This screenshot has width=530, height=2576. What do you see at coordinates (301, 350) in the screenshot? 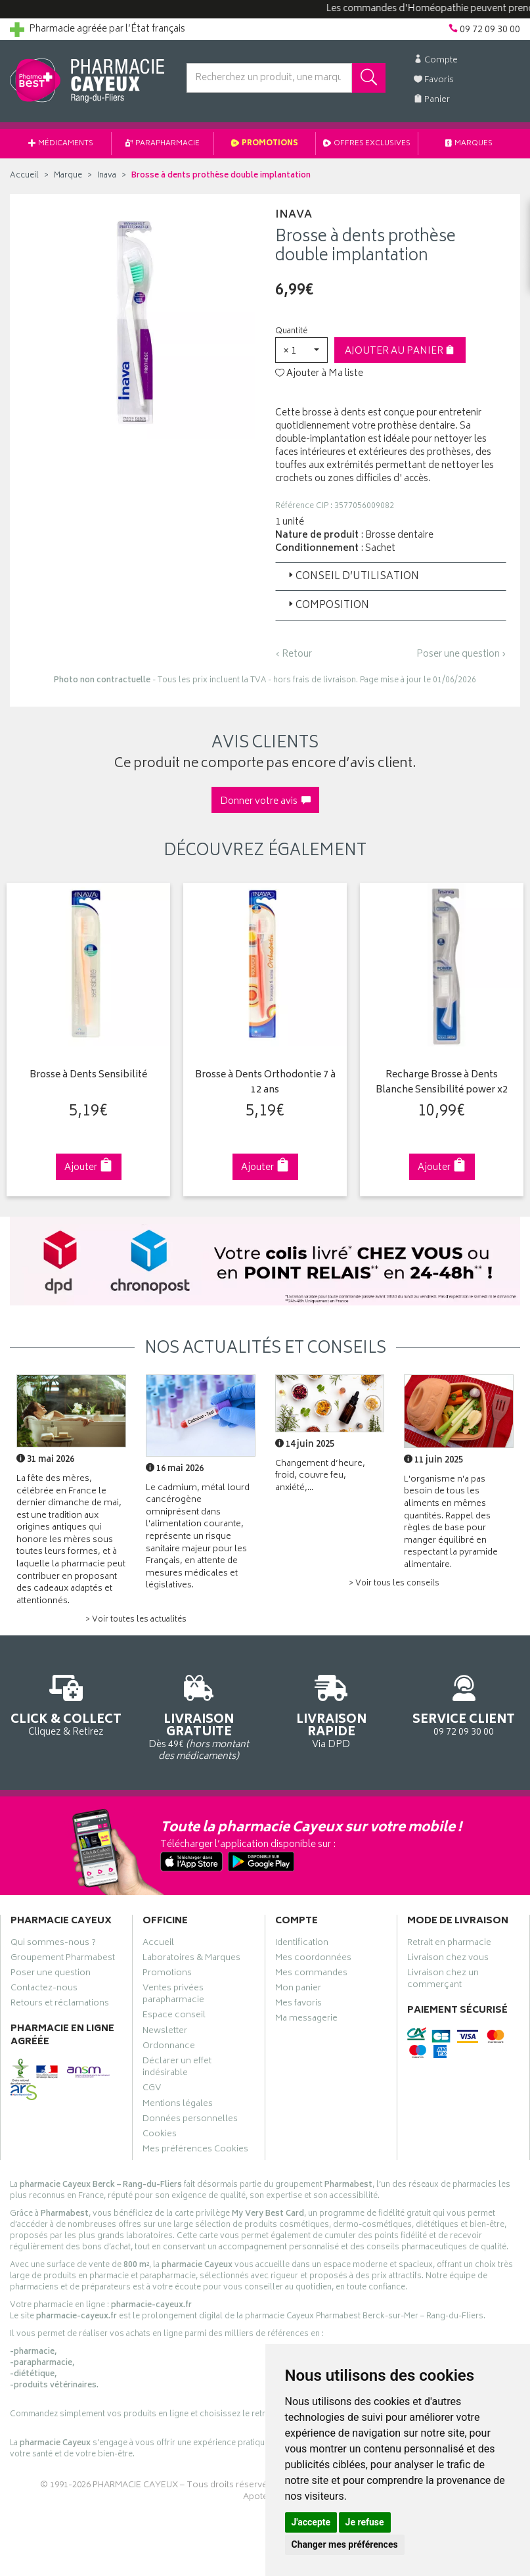
I see `[button]` at bounding box center [301, 350].